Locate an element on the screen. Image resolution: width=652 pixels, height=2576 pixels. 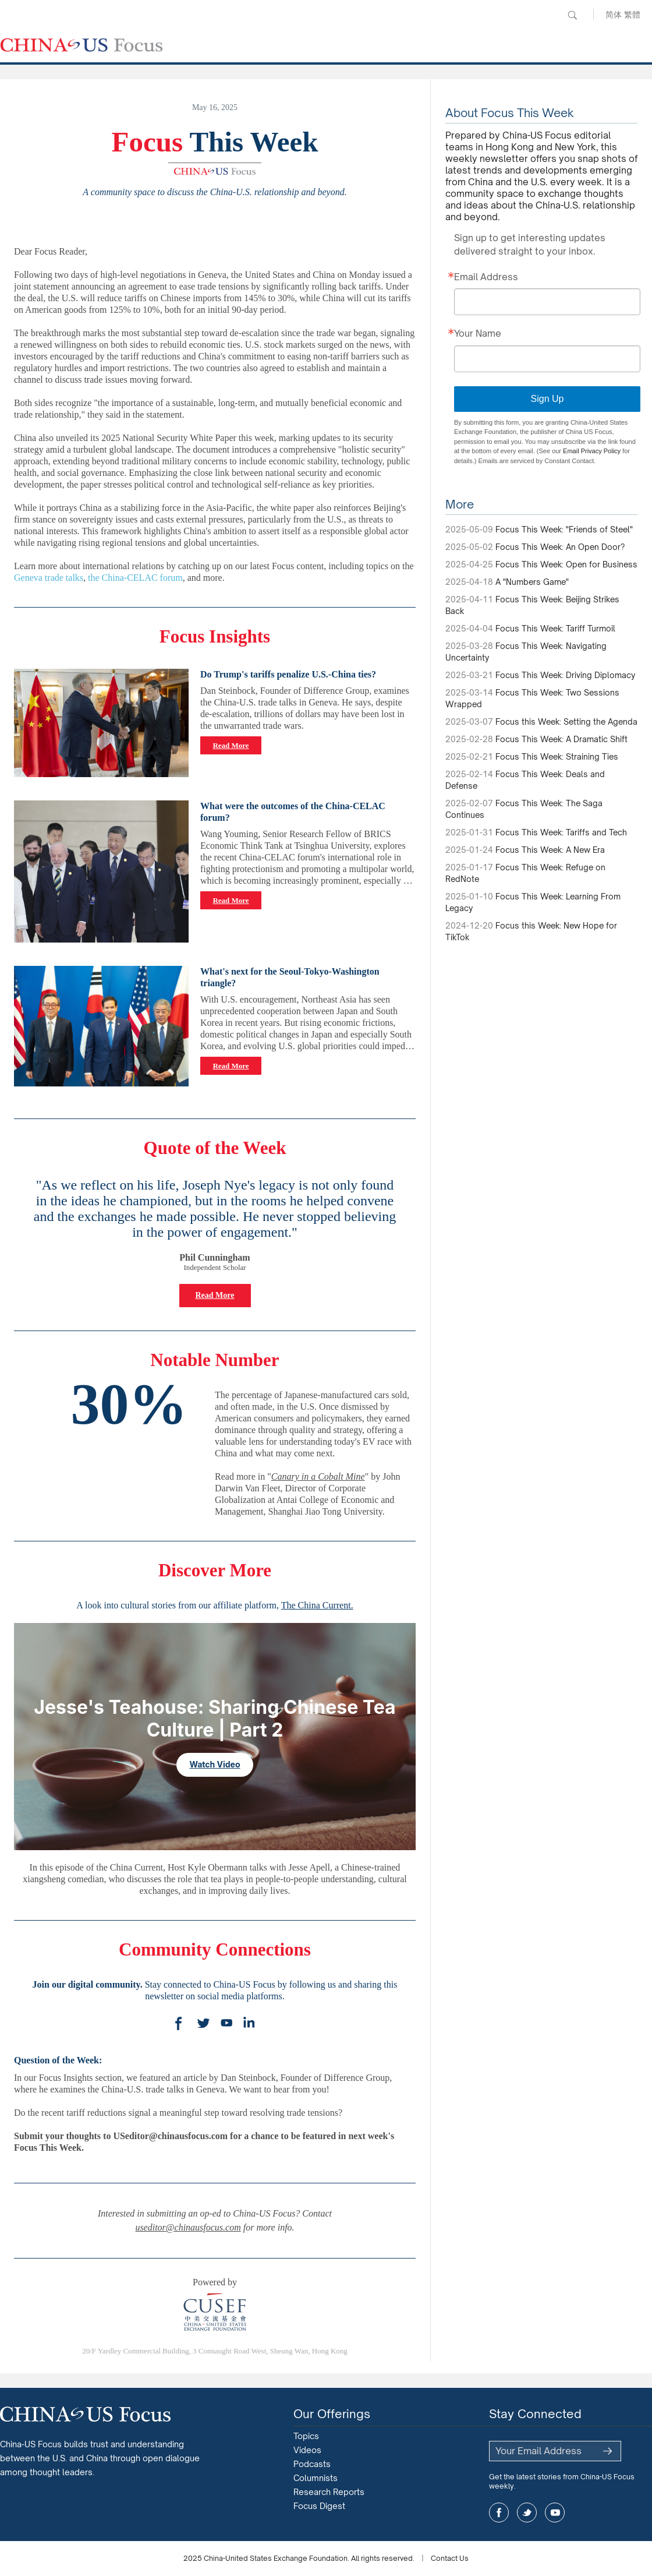
Email Privacy Policy is located at coordinates (592, 450).